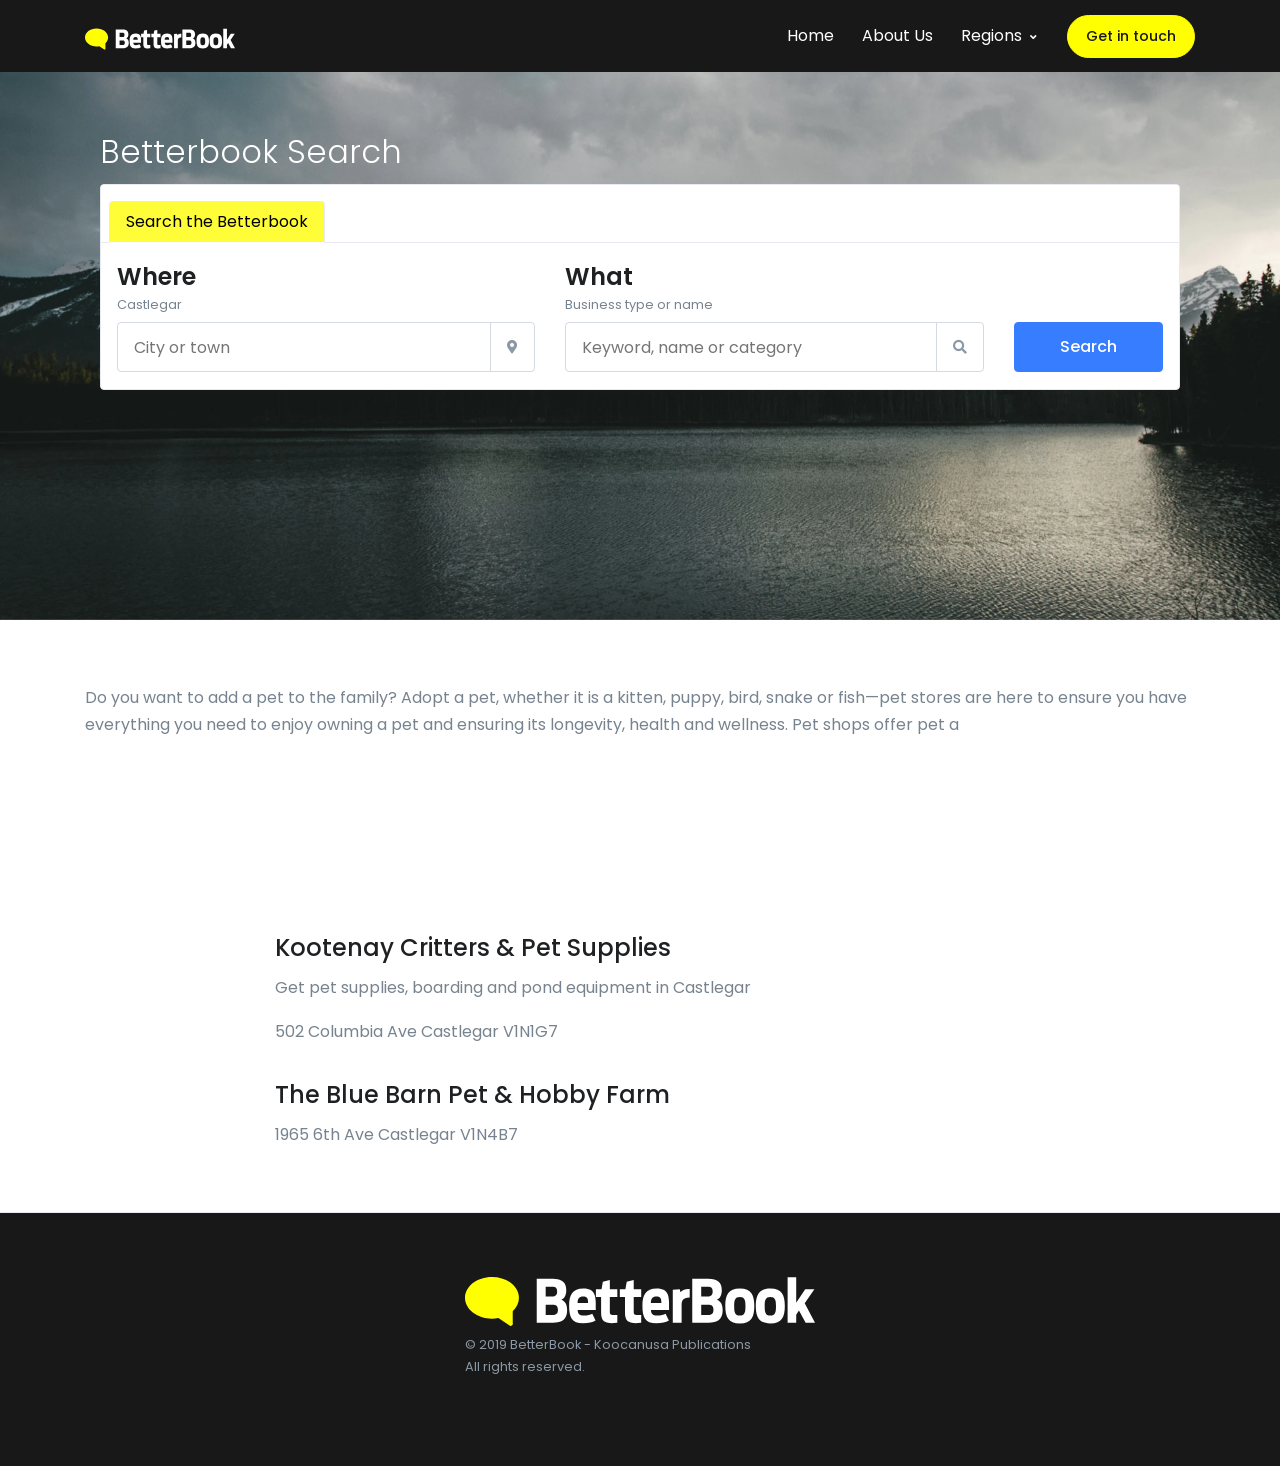  I want to click on The Blue Barn Pet & Hobby Farm, so click(472, 1094).